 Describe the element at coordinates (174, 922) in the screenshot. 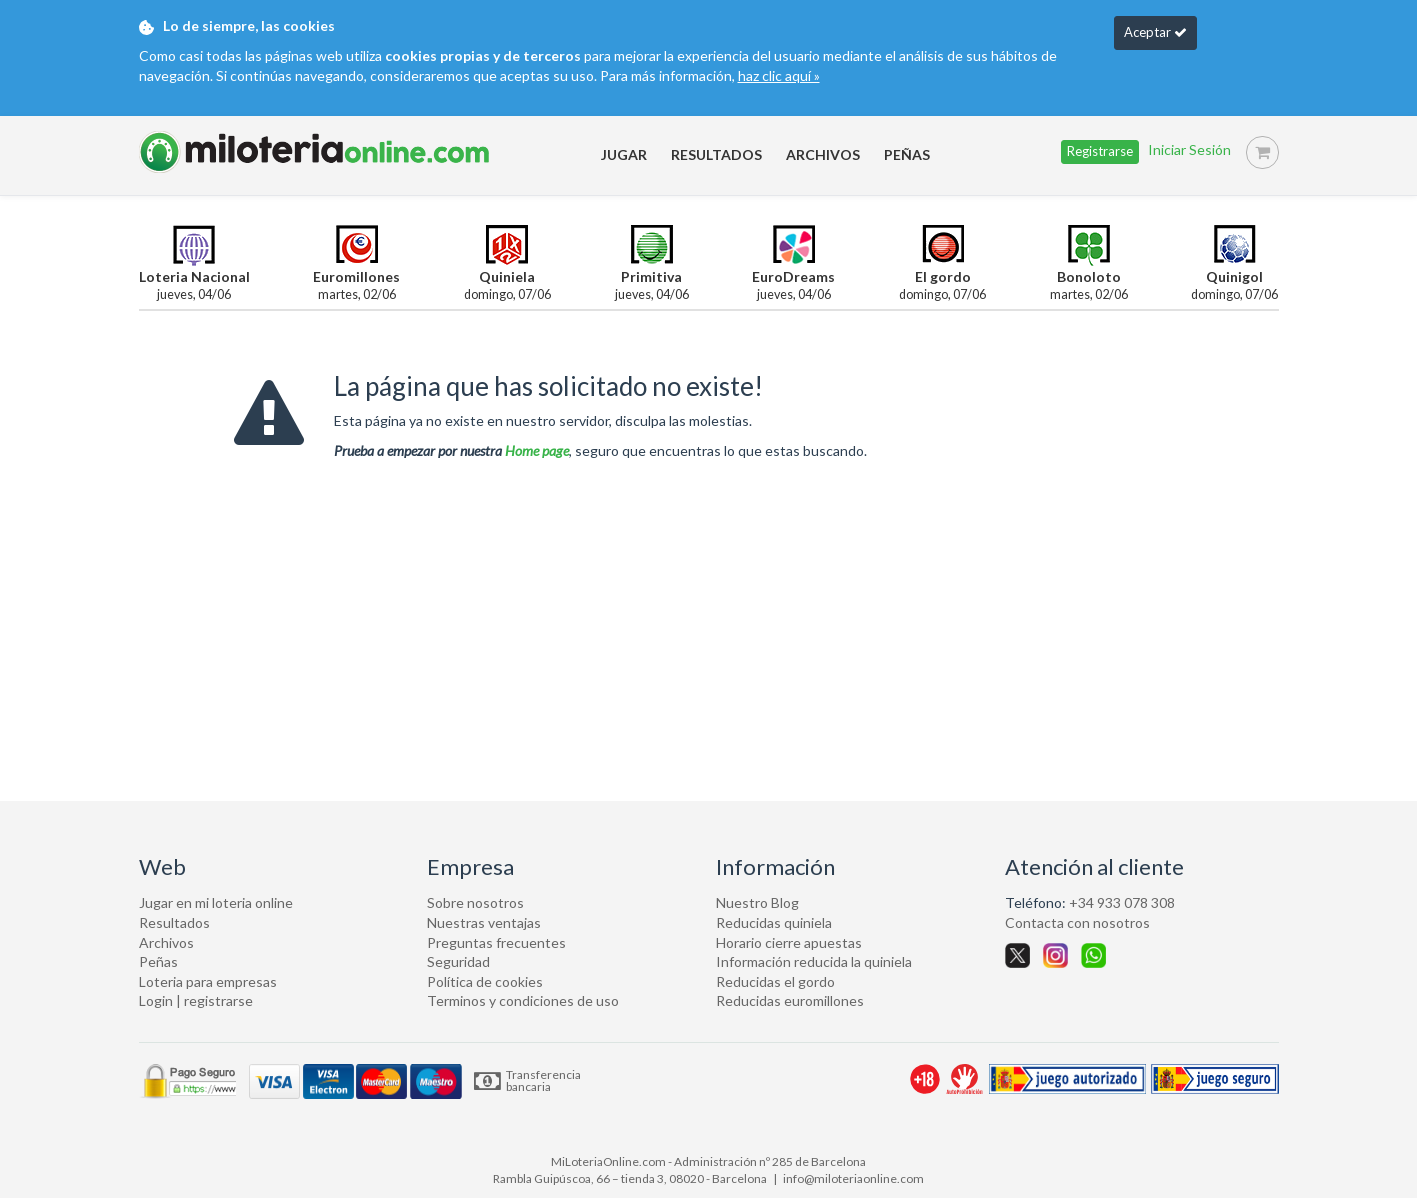

I see `Resultados` at that location.